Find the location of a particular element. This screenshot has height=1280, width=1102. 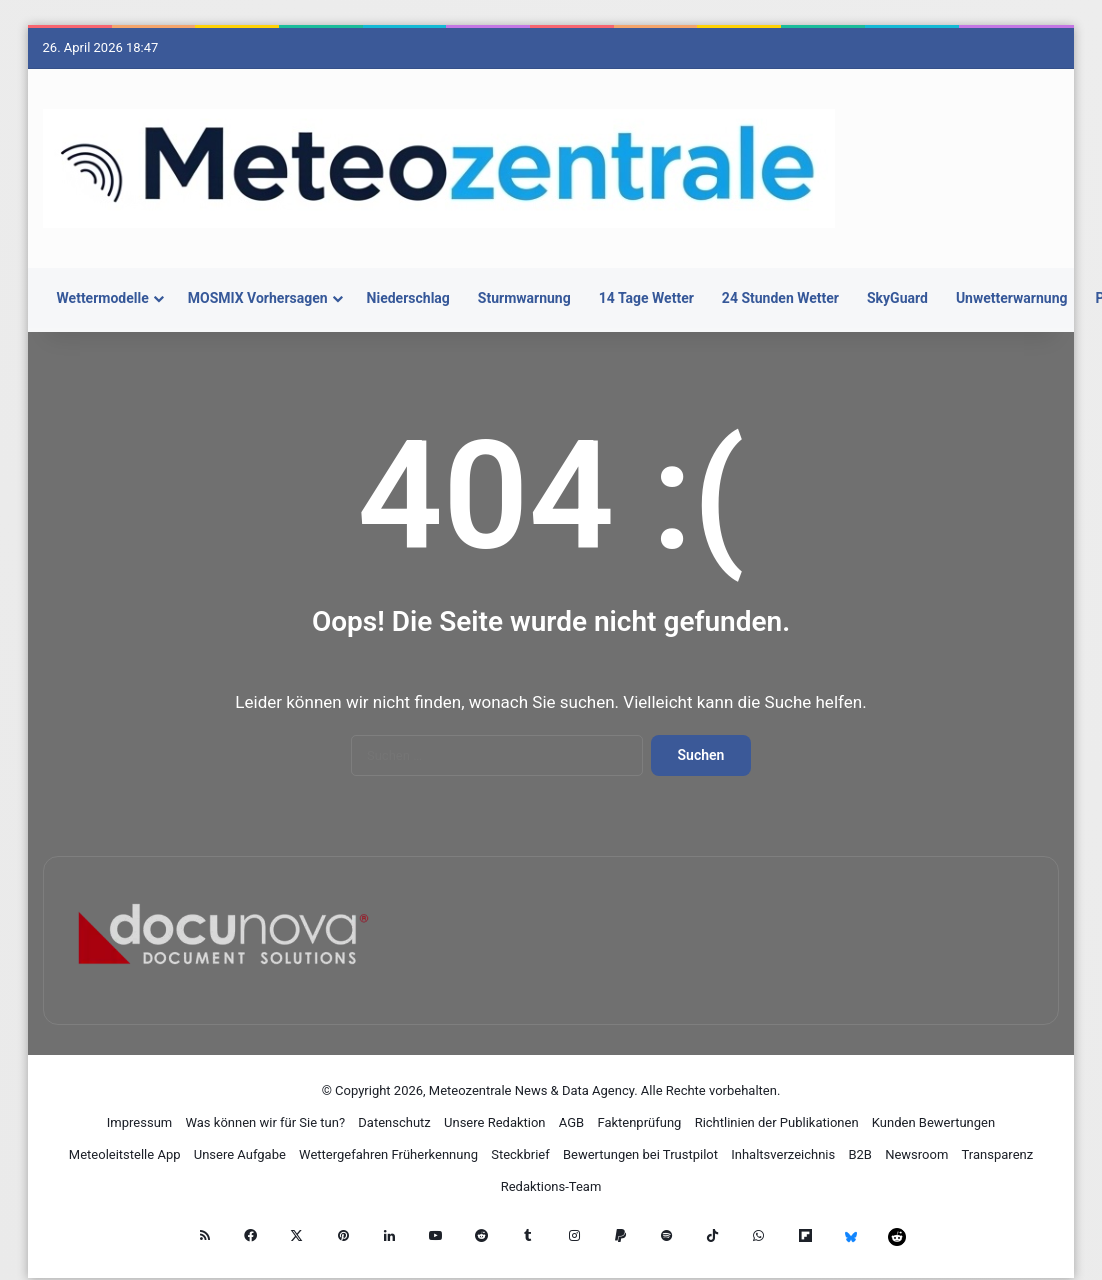

Newsroom is located at coordinates (916, 1154).